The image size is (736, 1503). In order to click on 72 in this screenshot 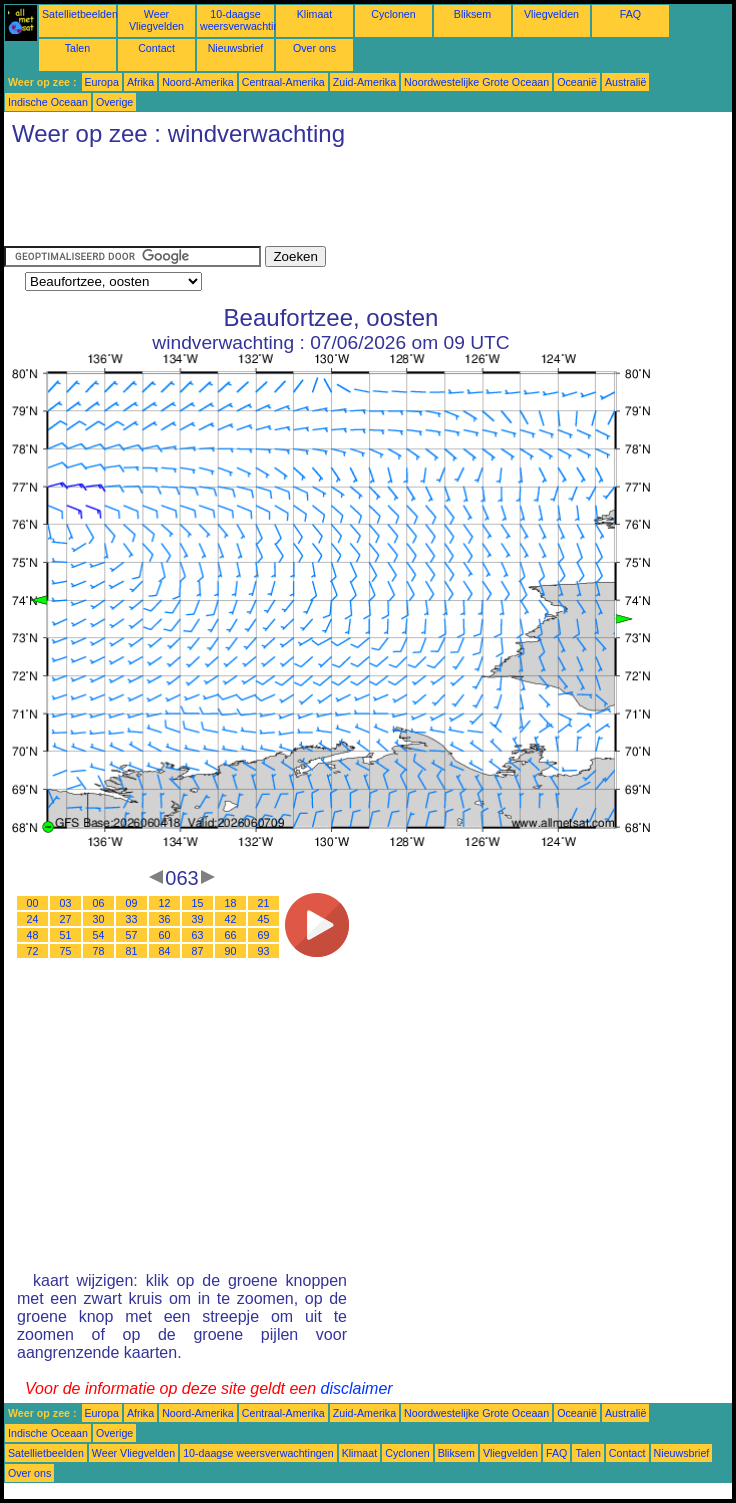, I will do `click(33, 951)`.